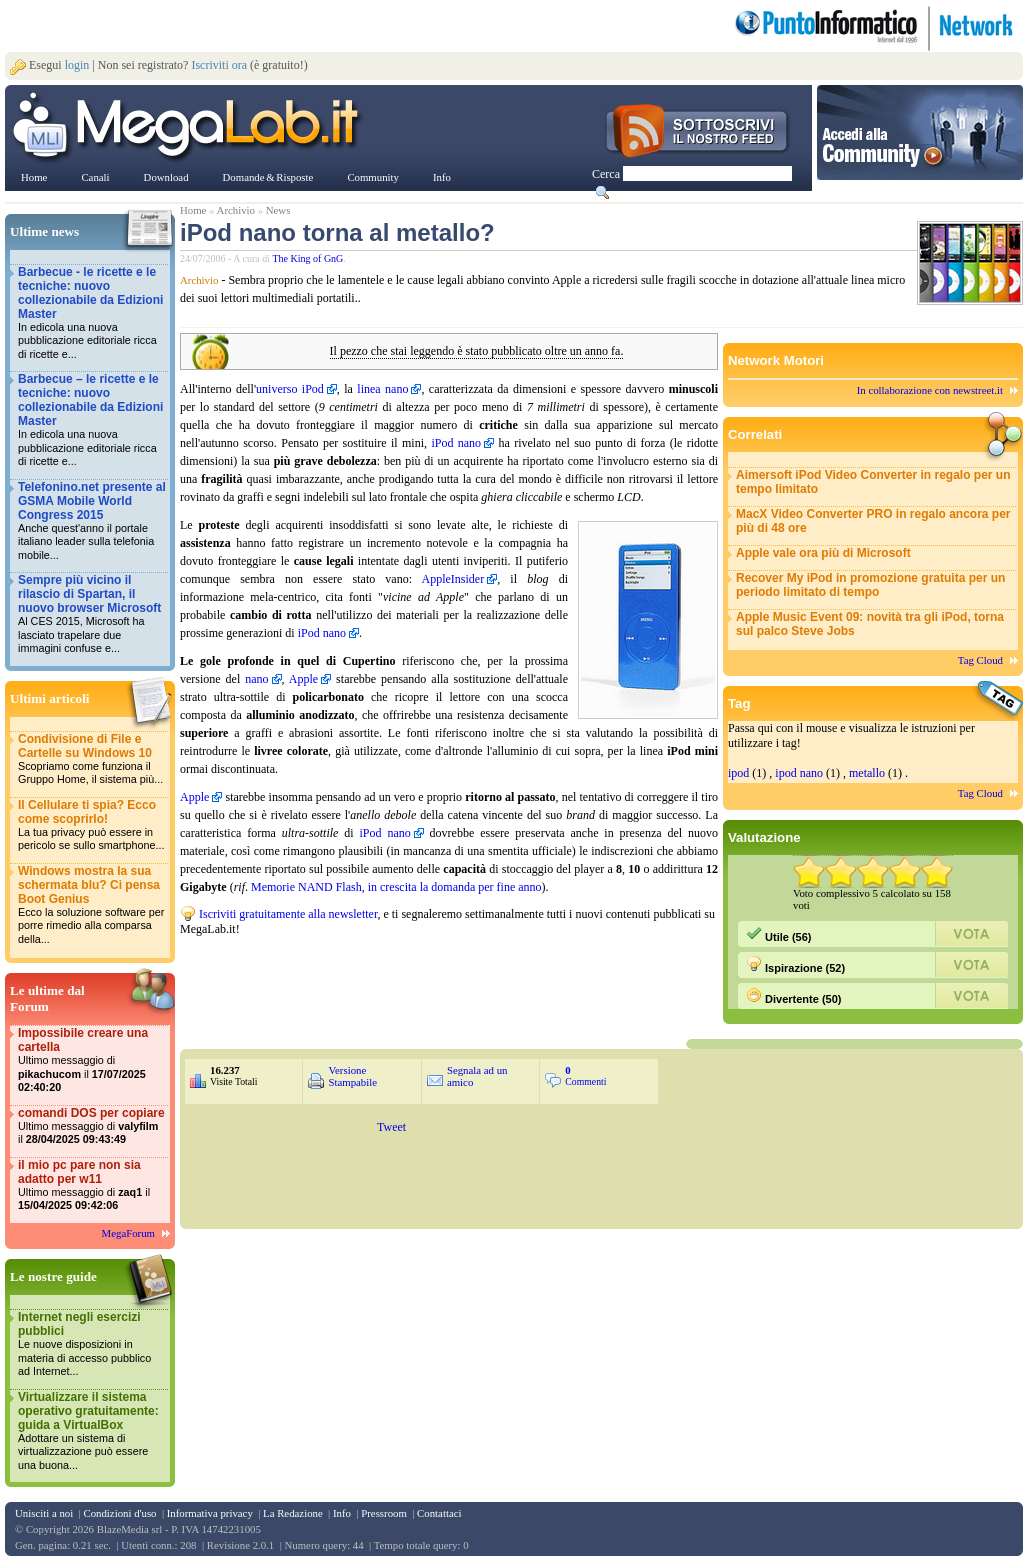 Image resolution: width=1028 pixels, height=1561 pixels. Describe the element at coordinates (210, 1513) in the screenshot. I see `Informativa privacy` at that location.